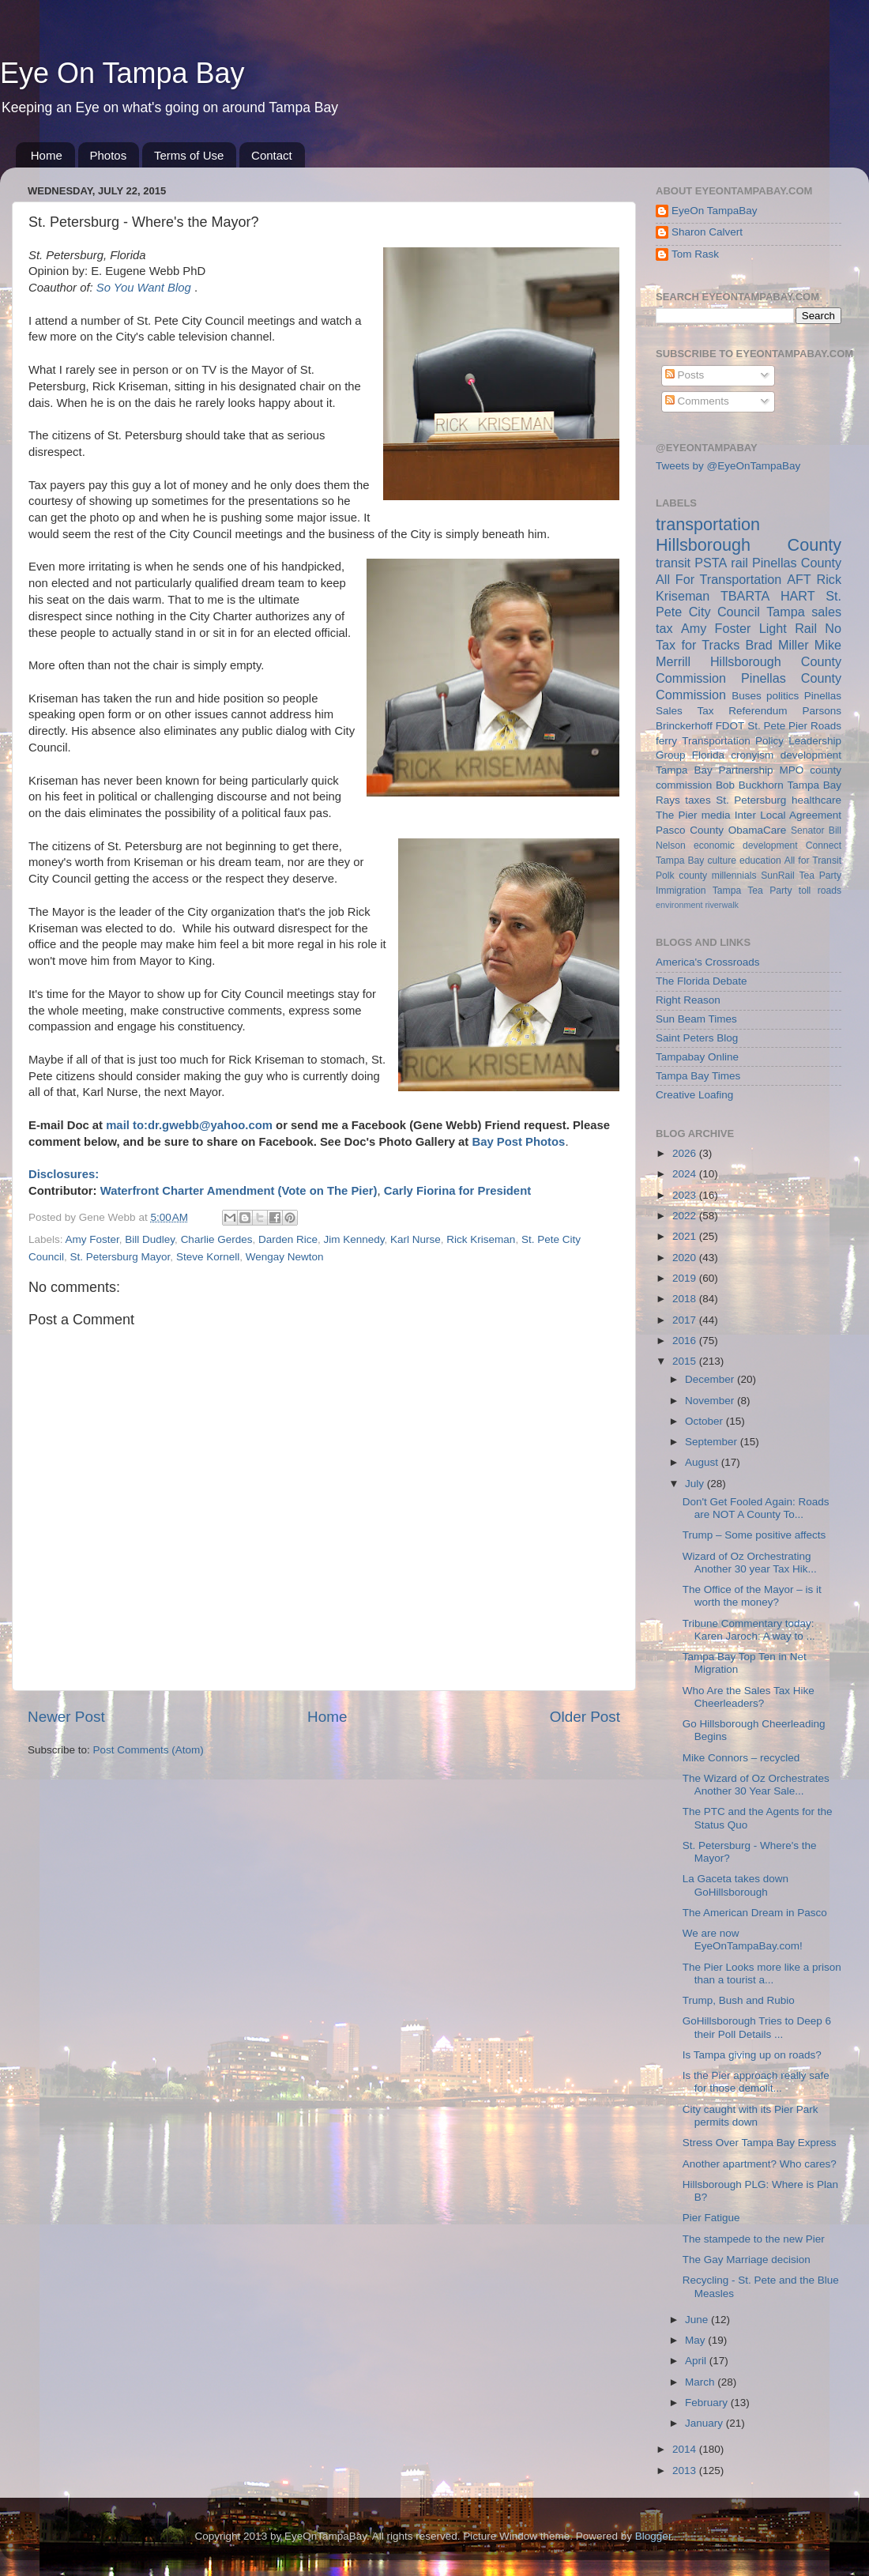 The height and width of the screenshot is (2576, 869). What do you see at coordinates (811, 755) in the screenshot?
I see `development` at bounding box center [811, 755].